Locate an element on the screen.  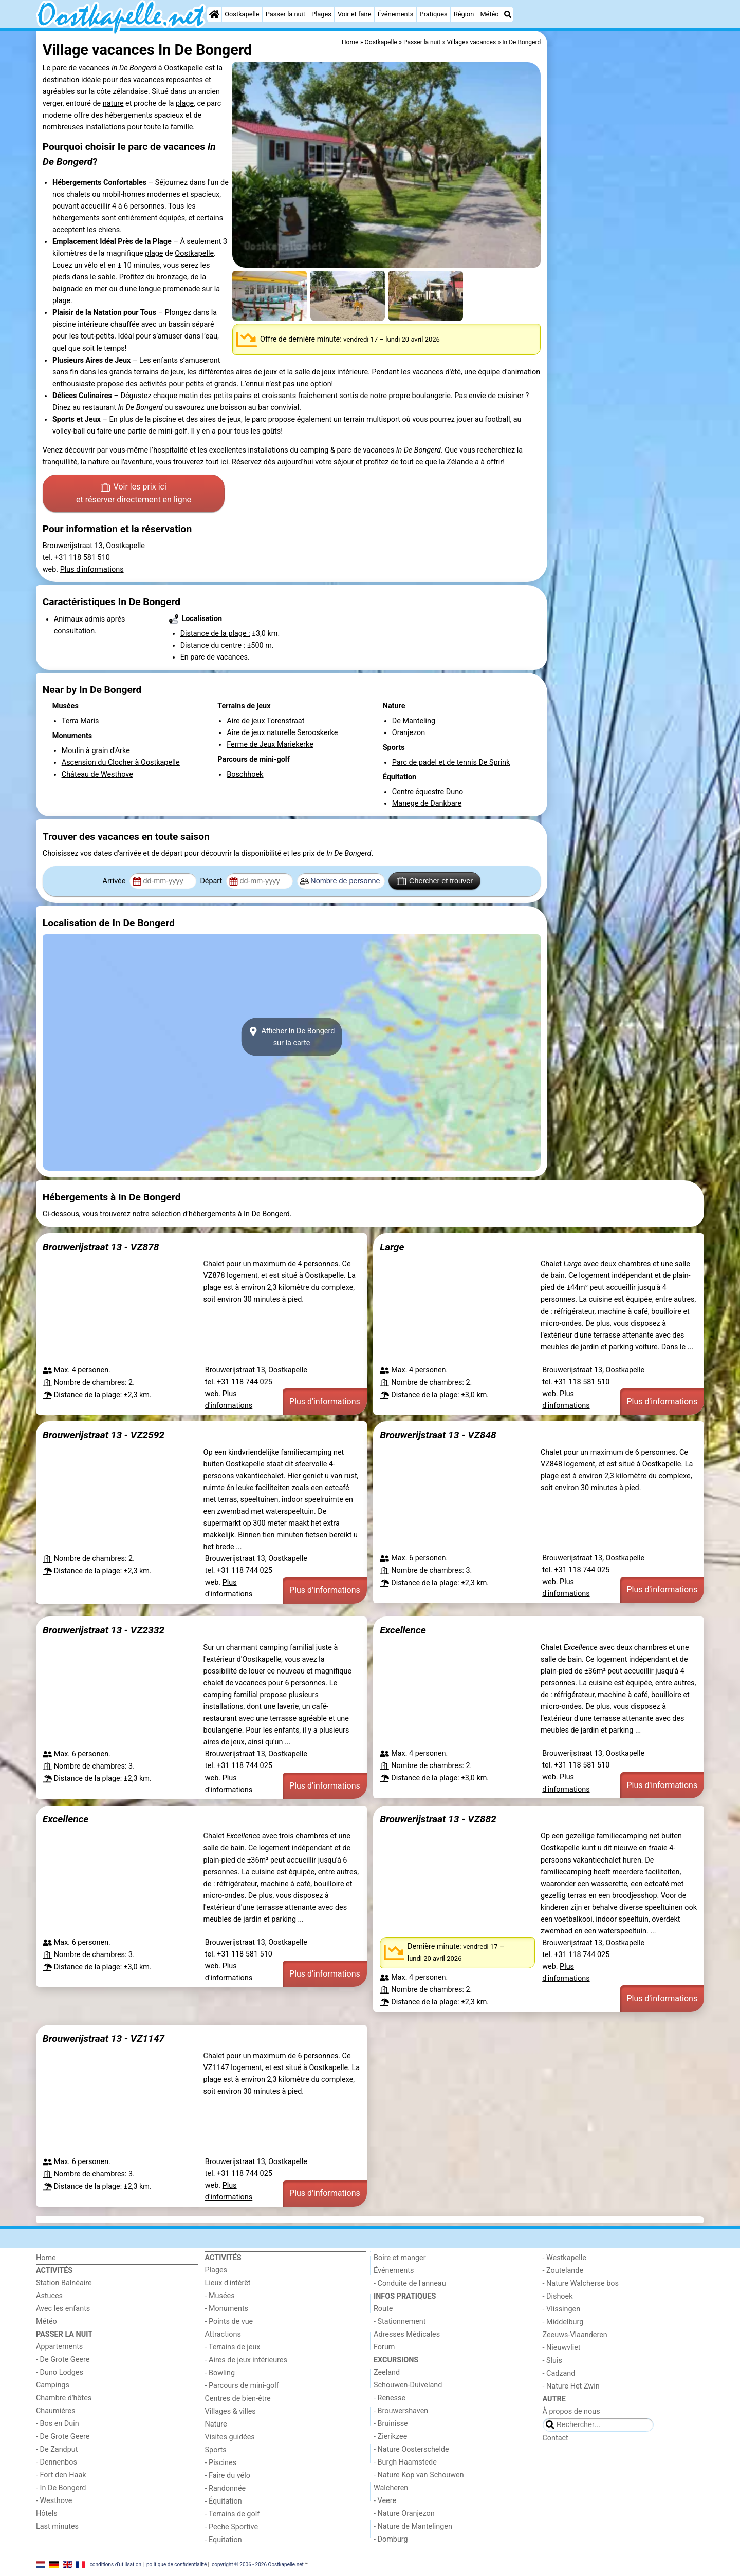
- Dennenbos is located at coordinates (56, 2462).